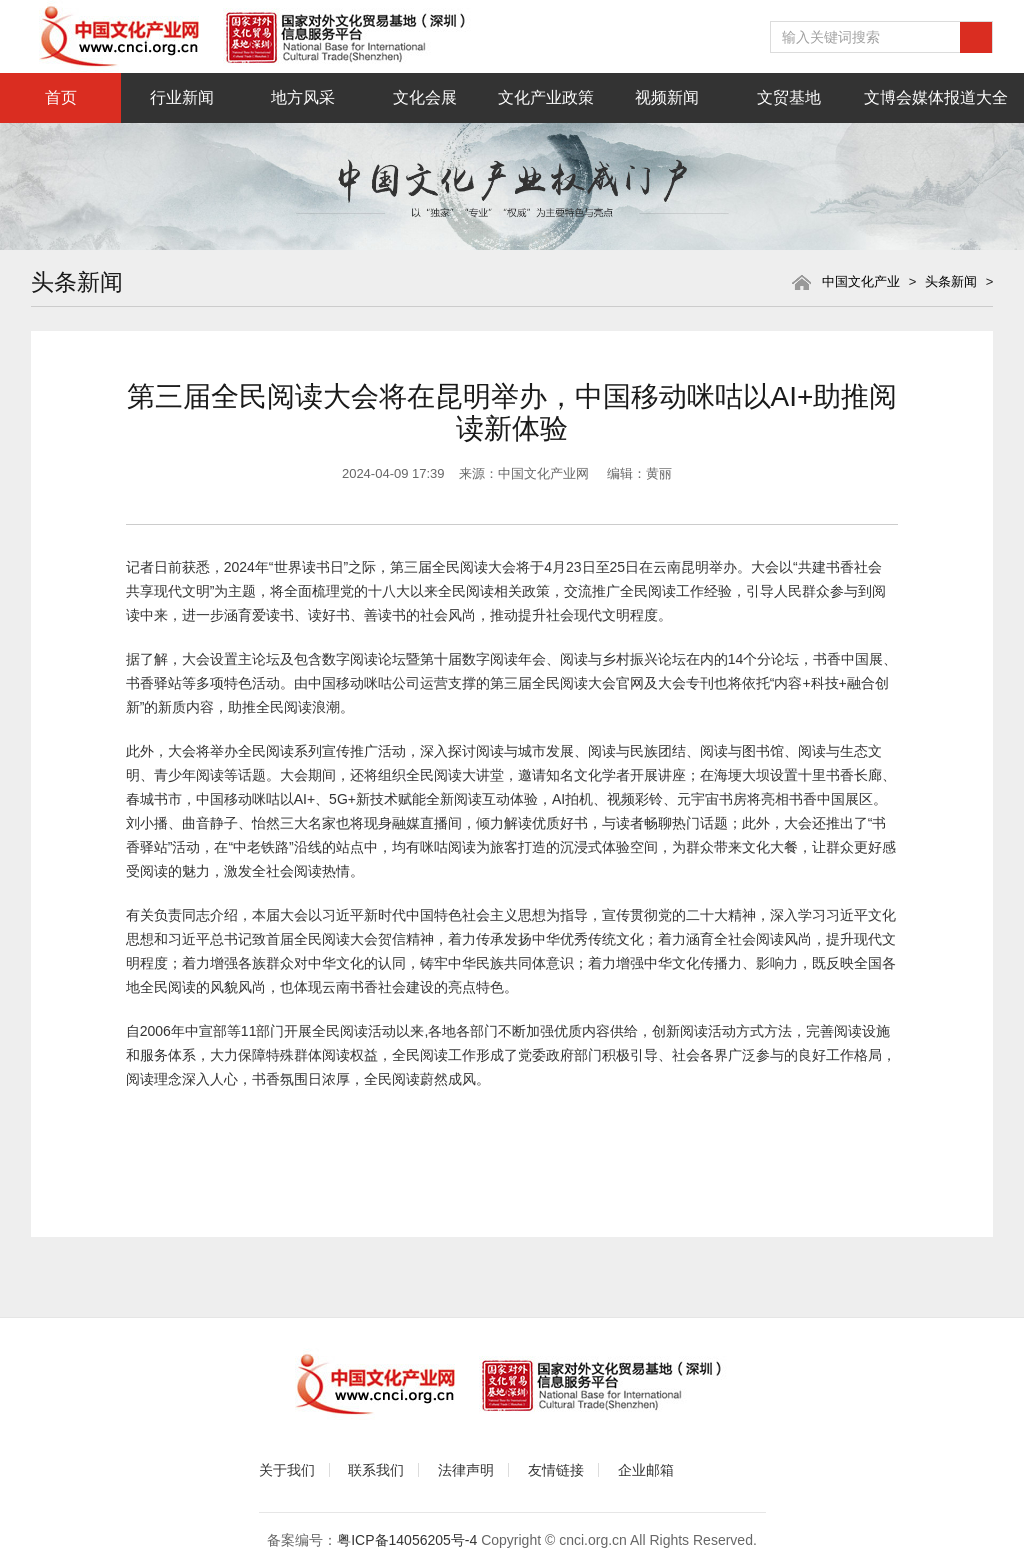 The height and width of the screenshot is (1567, 1024). Describe the element at coordinates (556, 1470) in the screenshot. I see `友情链接` at that location.